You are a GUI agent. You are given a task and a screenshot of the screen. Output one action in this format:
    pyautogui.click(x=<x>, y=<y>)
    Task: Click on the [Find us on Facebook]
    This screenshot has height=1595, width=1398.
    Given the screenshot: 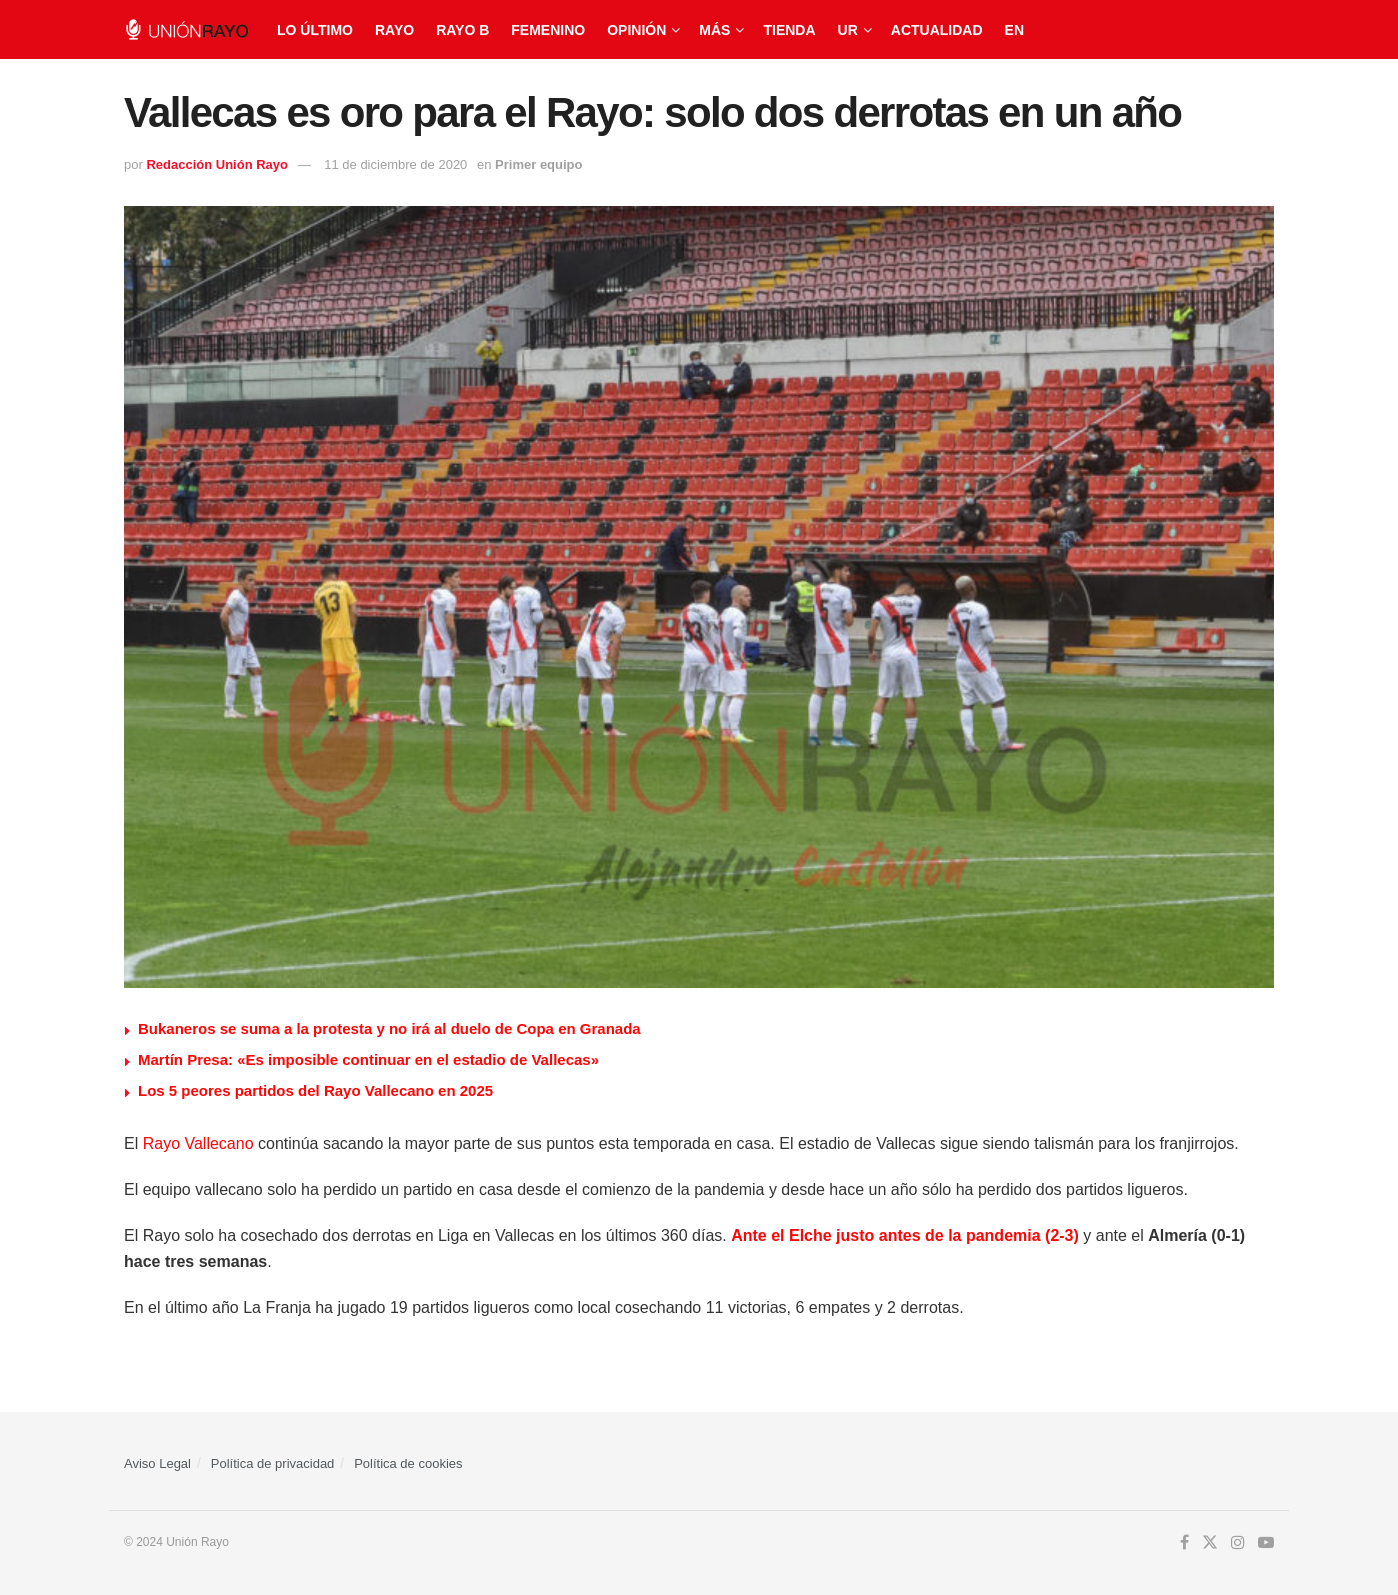 What is the action you would take?
    pyautogui.click(x=1184, y=1543)
    